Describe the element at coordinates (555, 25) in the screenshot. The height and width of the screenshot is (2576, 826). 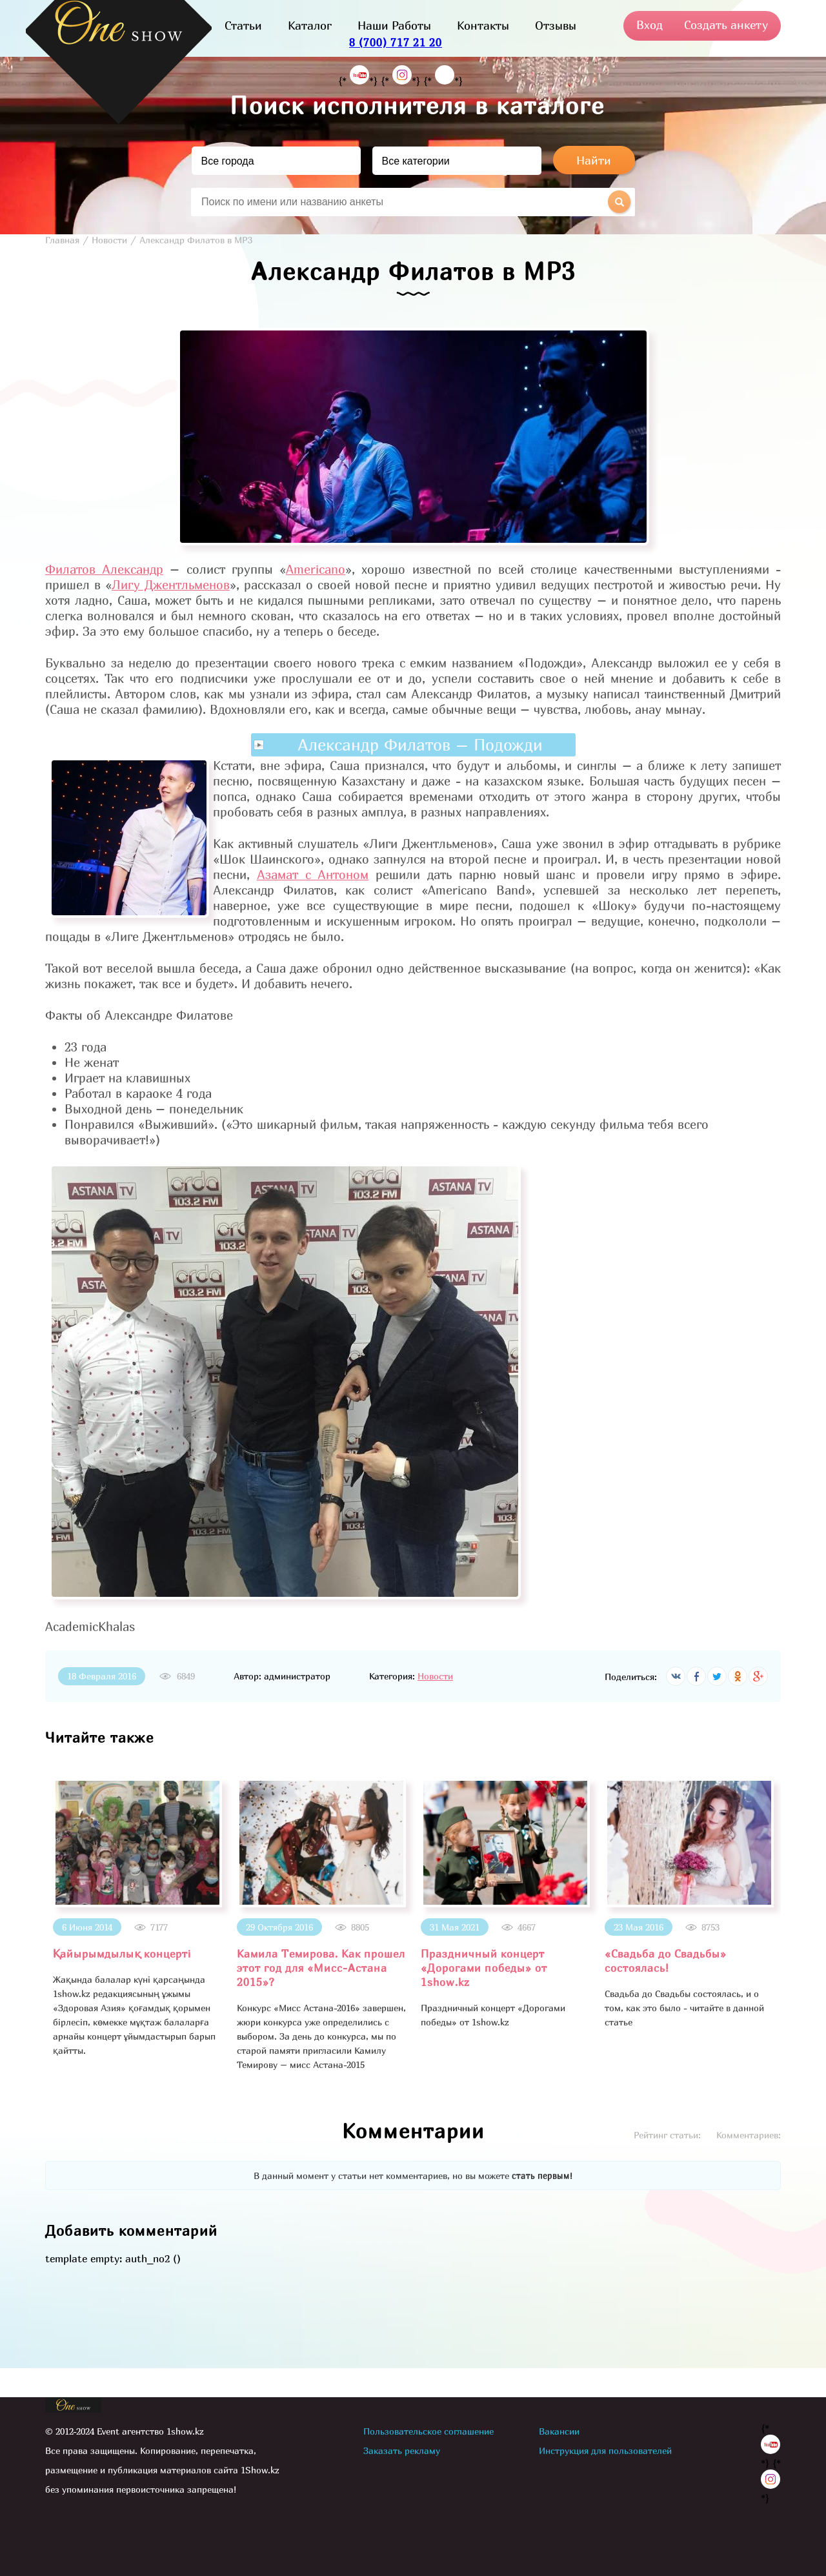
I see `Отзывы` at that location.